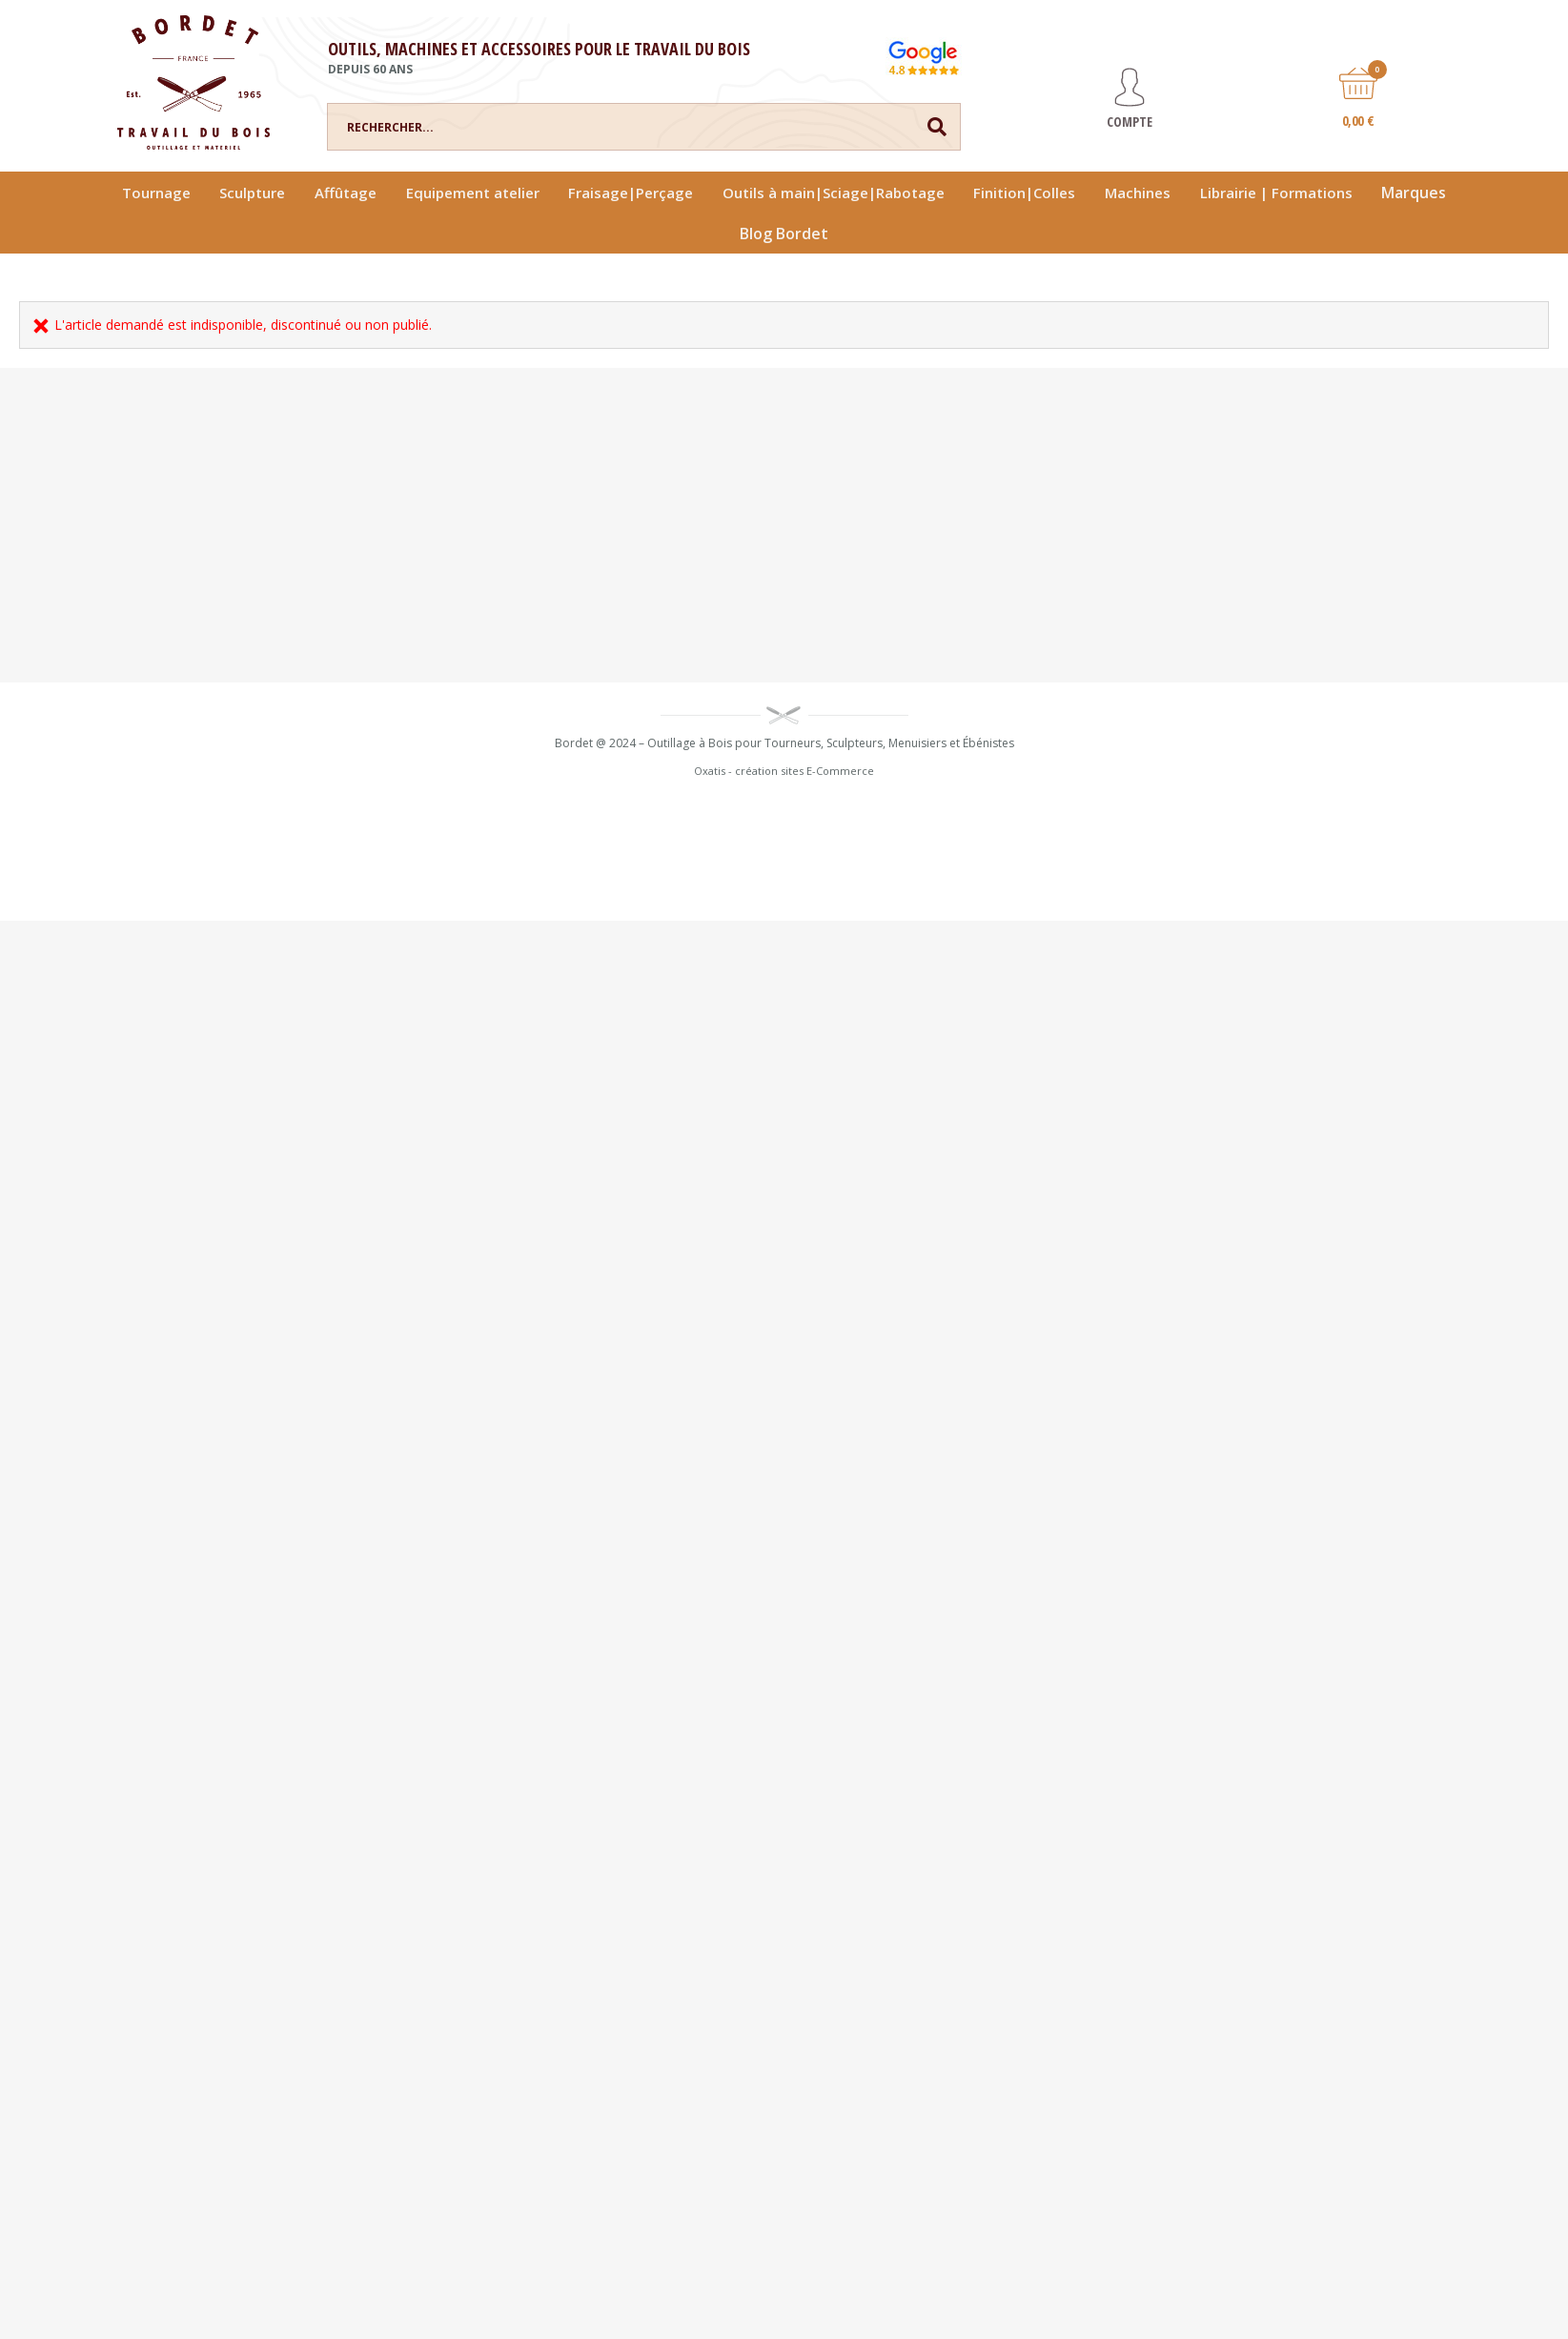  What do you see at coordinates (1413, 192) in the screenshot?
I see `Marques` at bounding box center [1413, 192].